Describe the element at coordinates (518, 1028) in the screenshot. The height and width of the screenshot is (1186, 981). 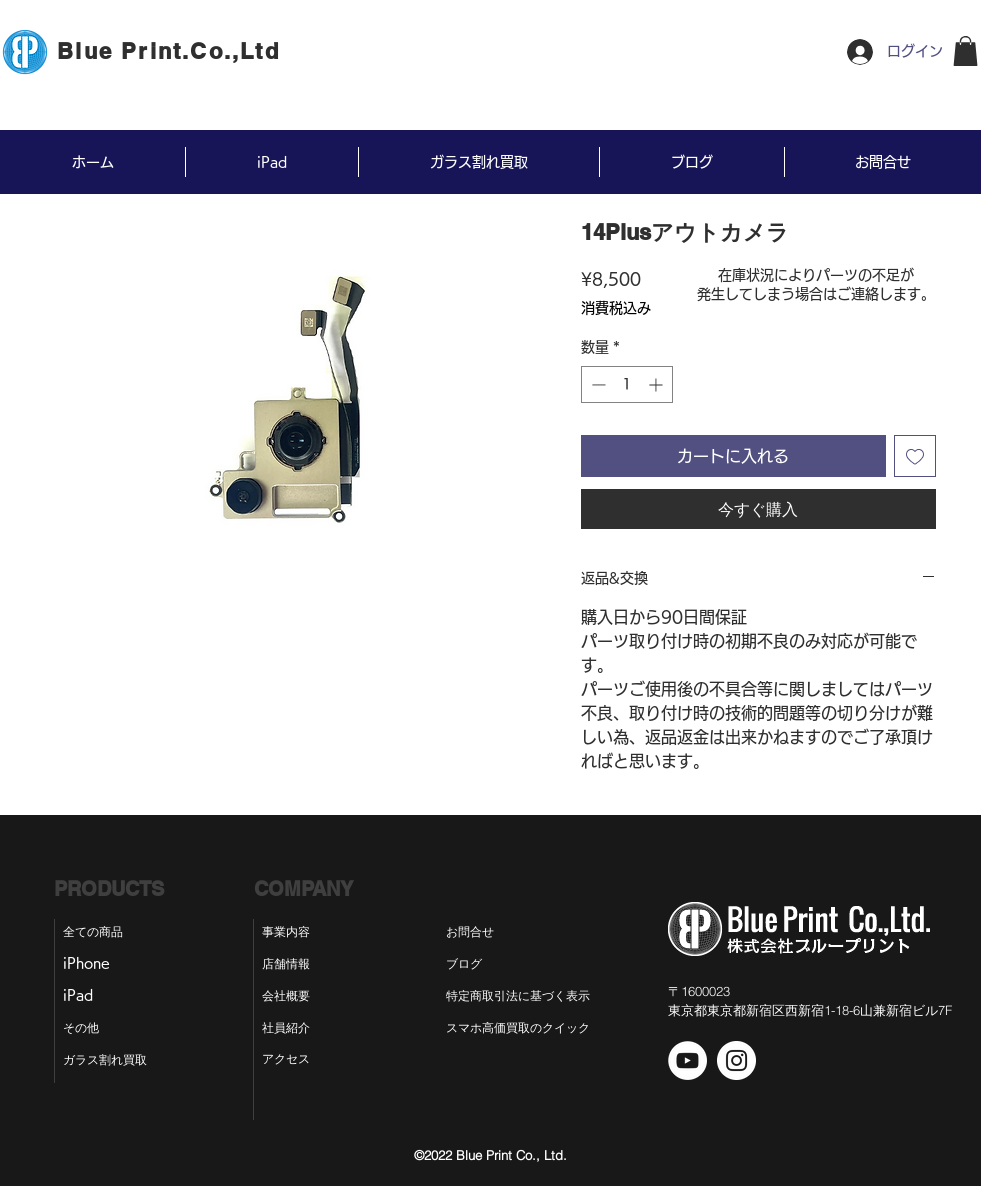
I see `[スマホ高価買取のクイック]` at that location.